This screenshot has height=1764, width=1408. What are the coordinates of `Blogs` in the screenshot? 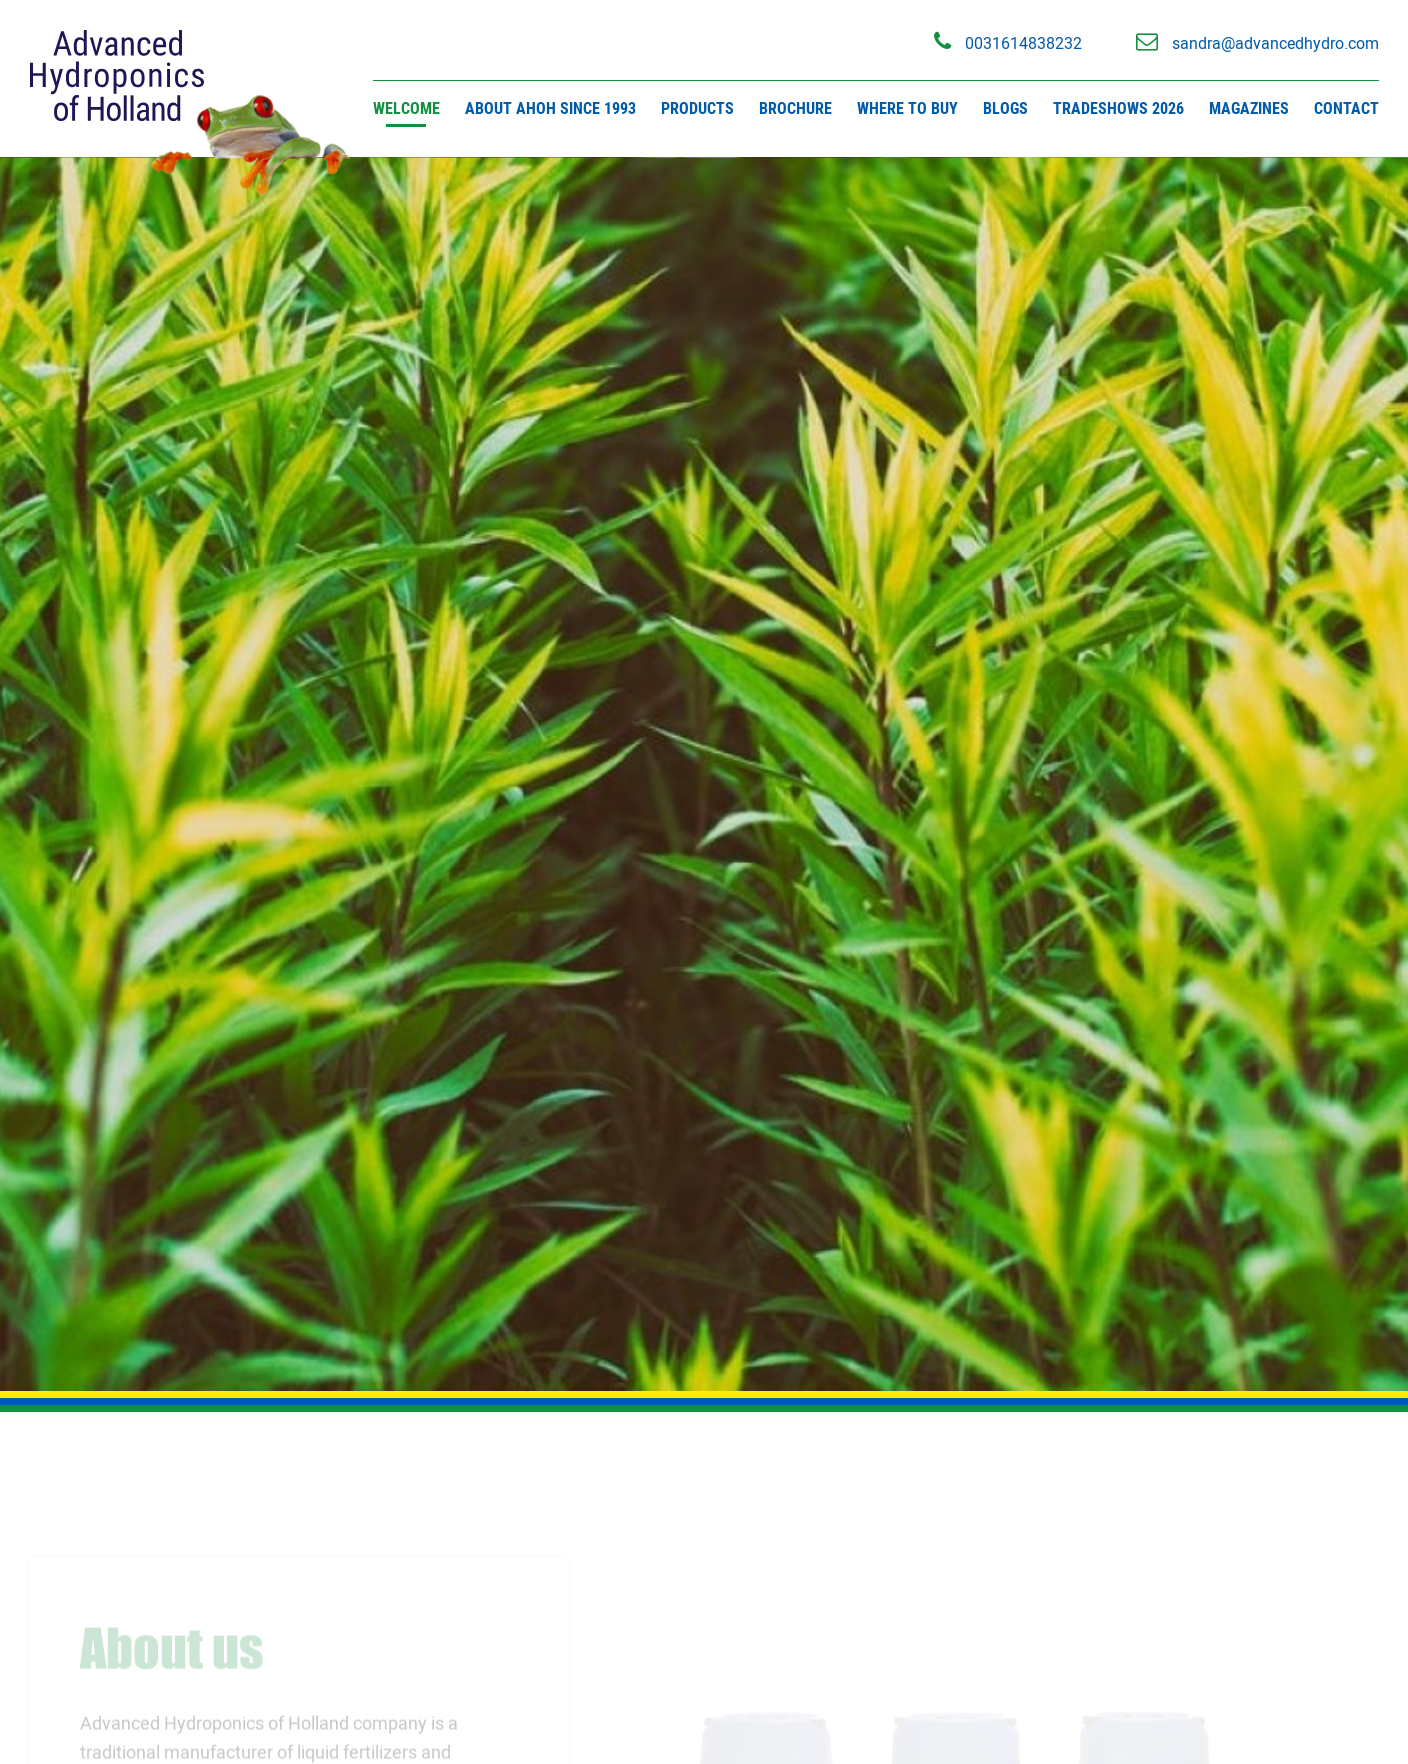 It's located at (1005, 108).